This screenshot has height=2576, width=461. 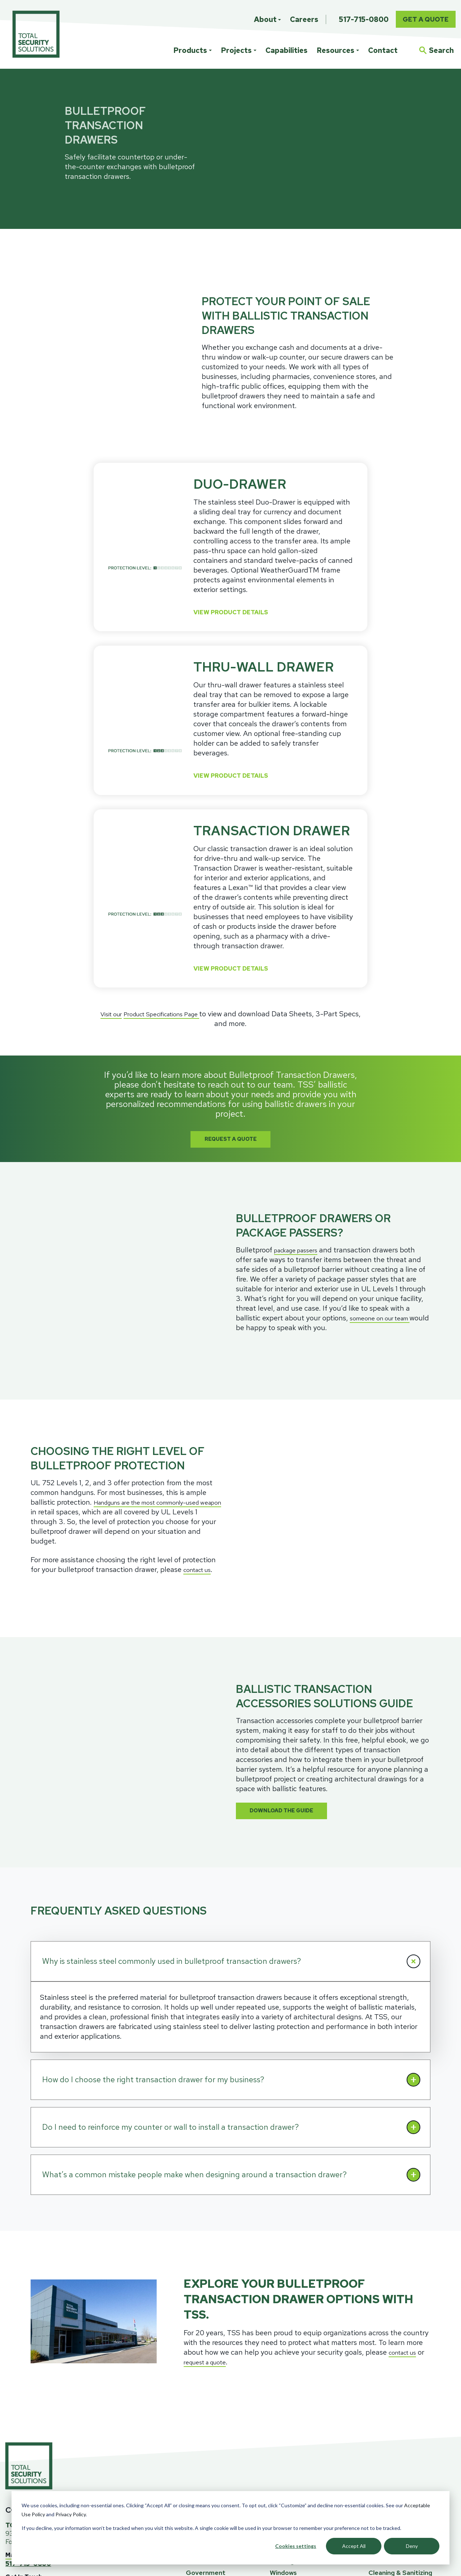 What do you see at coordinates (213, 2425) in the screenshot?
I see `Law Enforcement [menuitem]` at bounding box center [213, 2425].